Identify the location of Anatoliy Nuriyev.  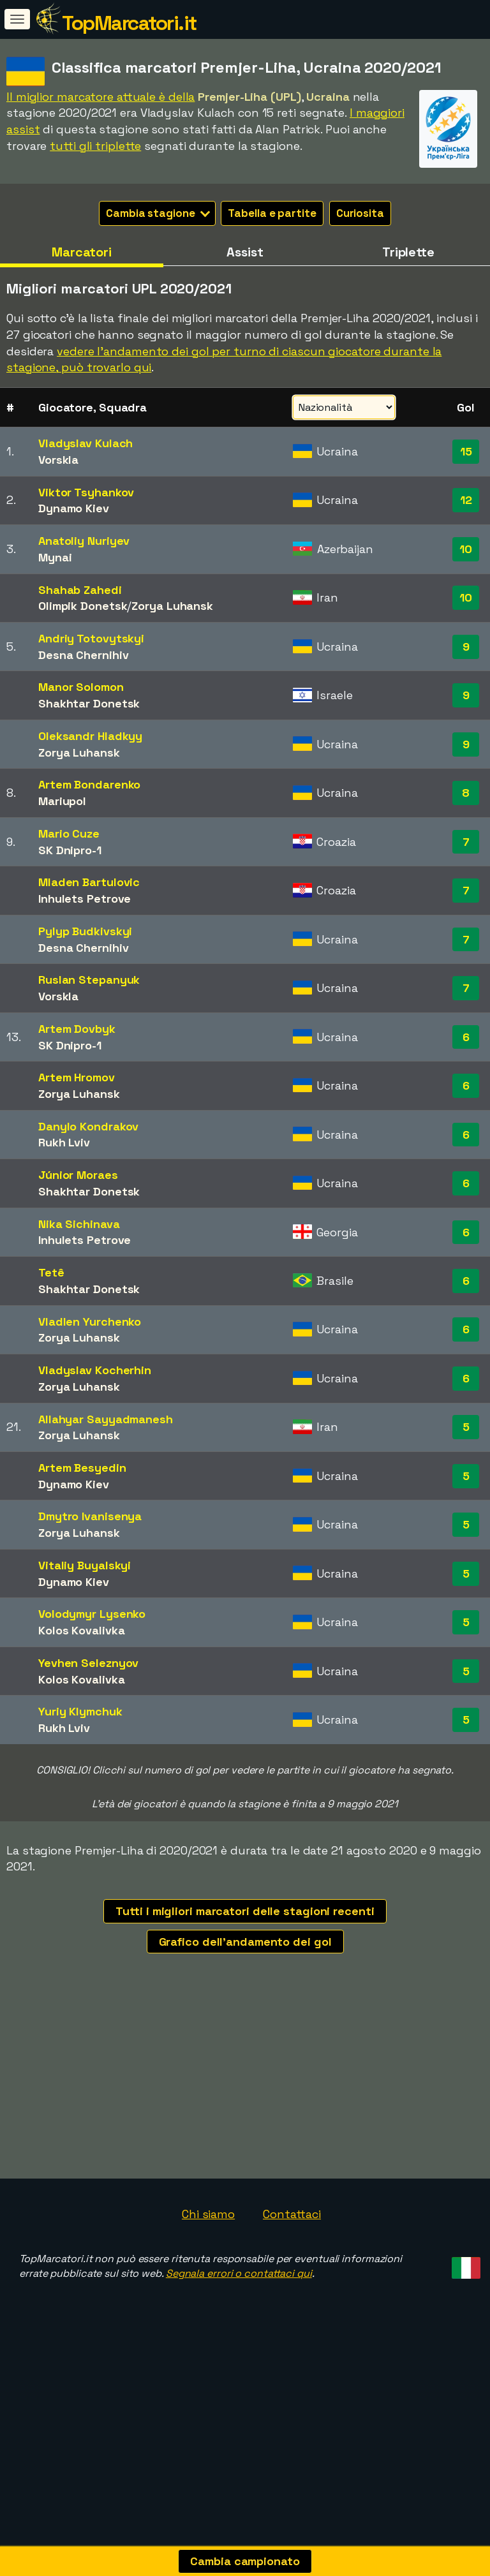
(84, 540).